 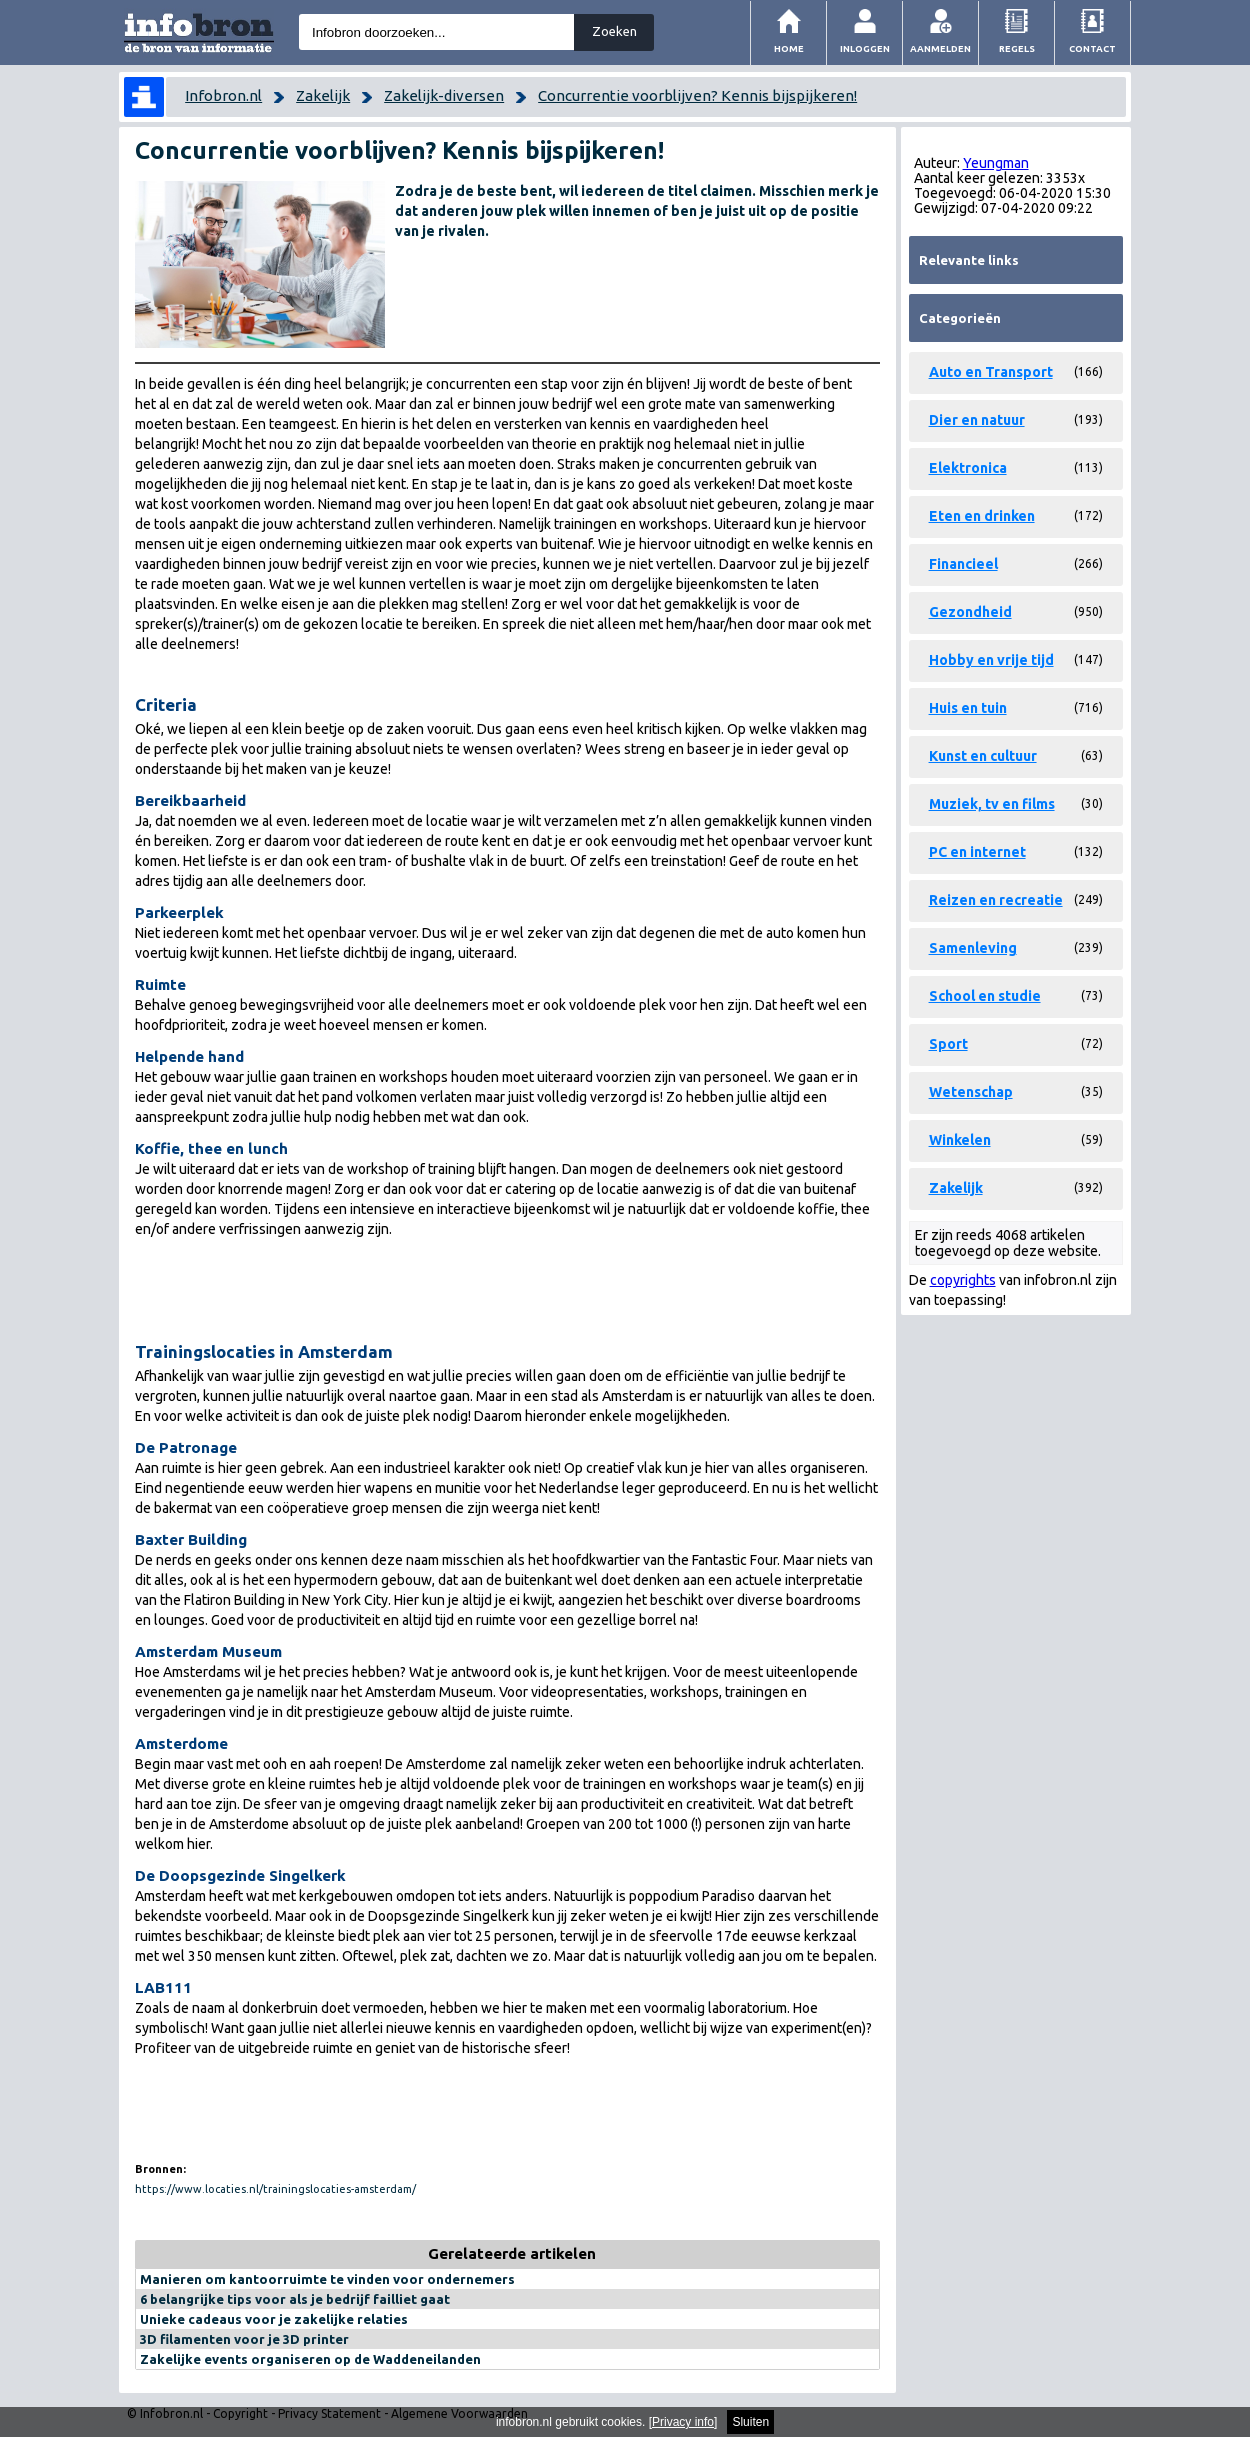 I want to click on Privacy info, so click(x=683, y=2422).